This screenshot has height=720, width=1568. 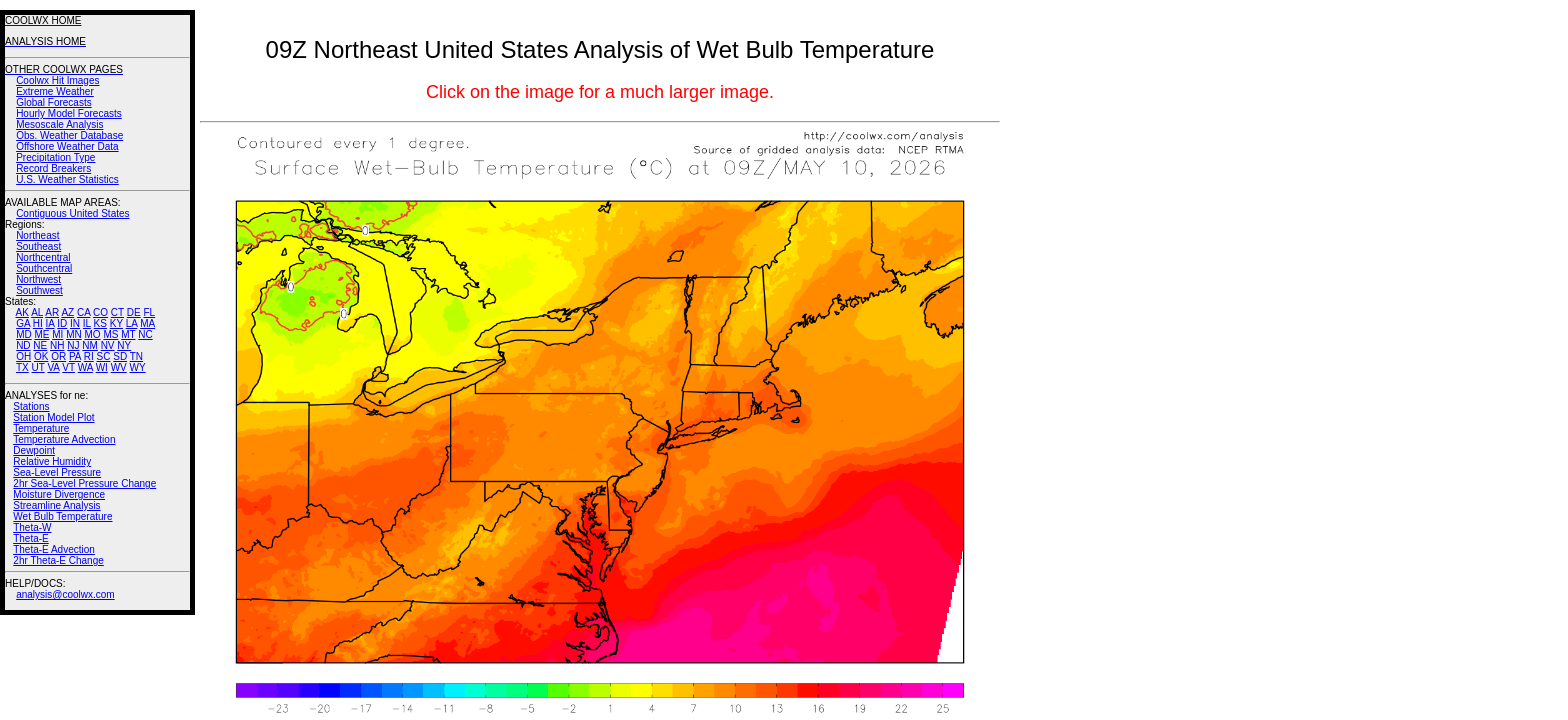 What do you see at coordinates (149, 312) in the screenshot?
I see `FL` at bounding box center [149, 312].